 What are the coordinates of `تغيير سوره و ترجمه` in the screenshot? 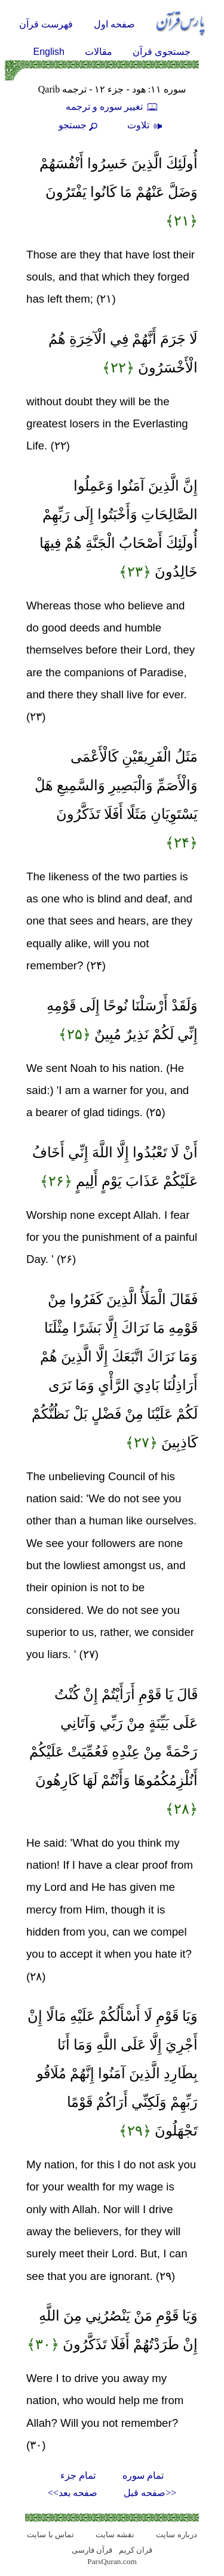 It's located at (112, 106).